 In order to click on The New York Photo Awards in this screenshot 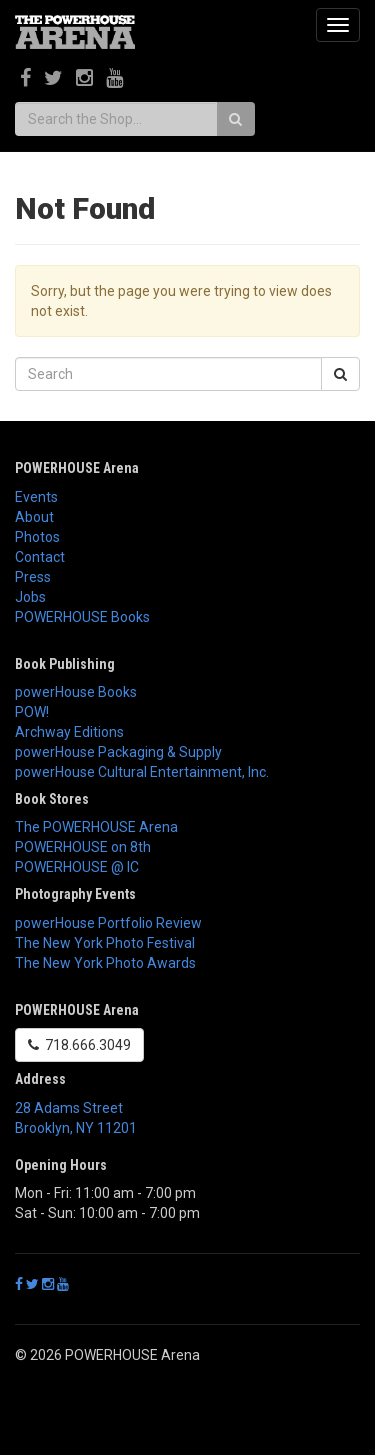, I will do `click(105, 963)`.